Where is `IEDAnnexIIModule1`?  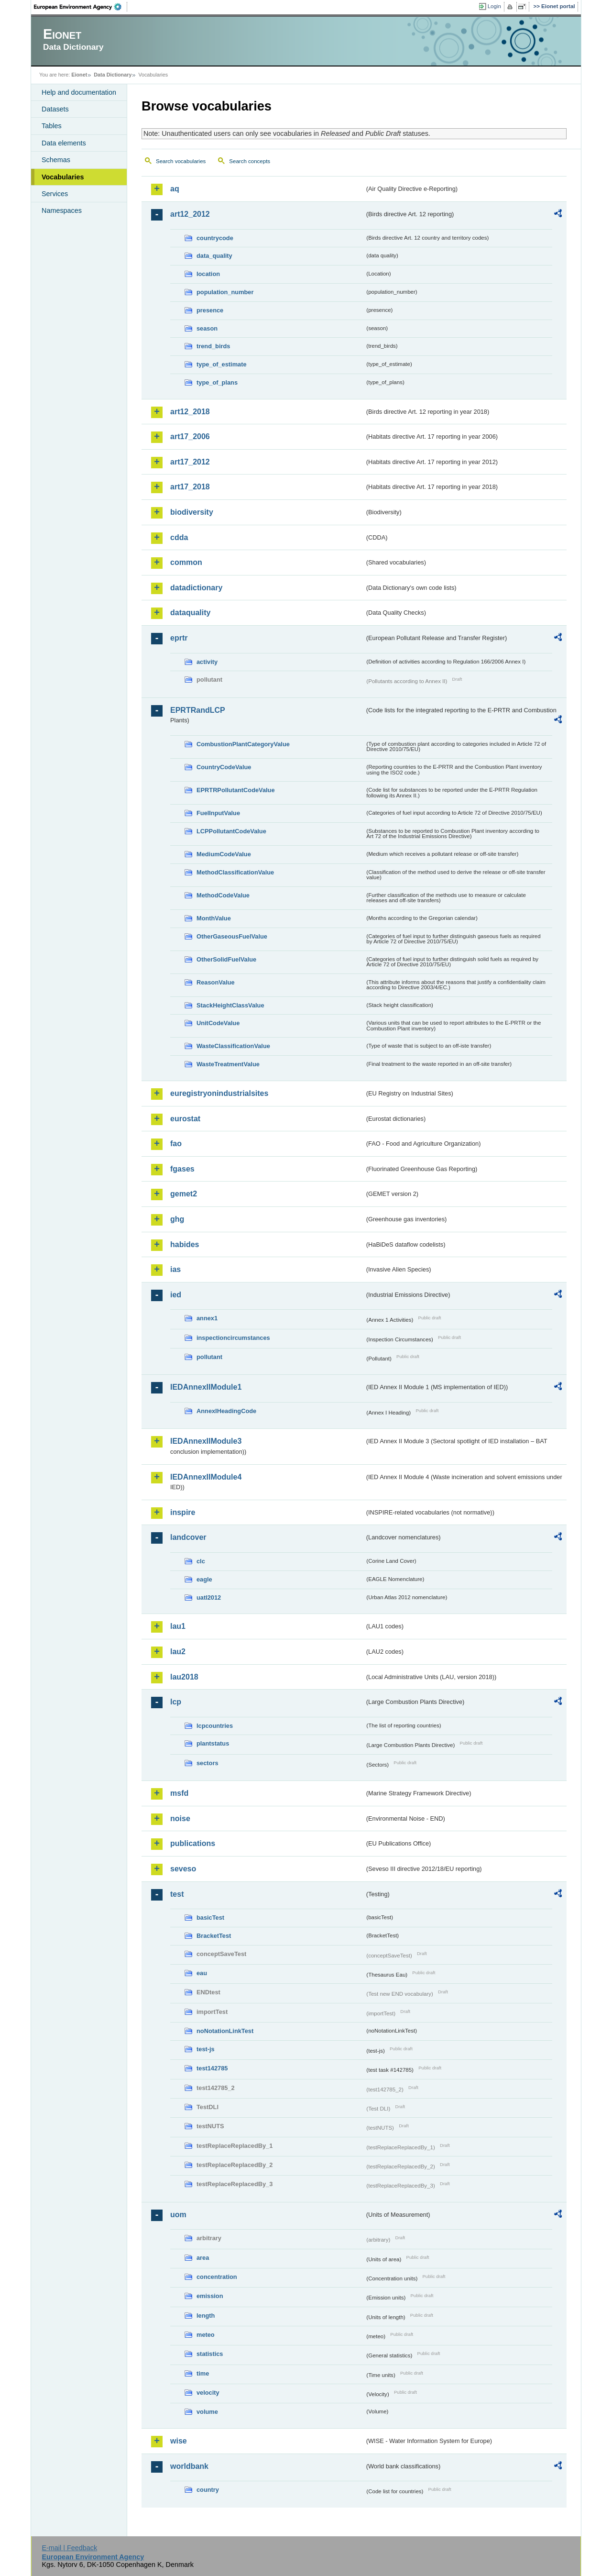
IEDAnnexIIModule1 is located at coordinates (205, 1387).